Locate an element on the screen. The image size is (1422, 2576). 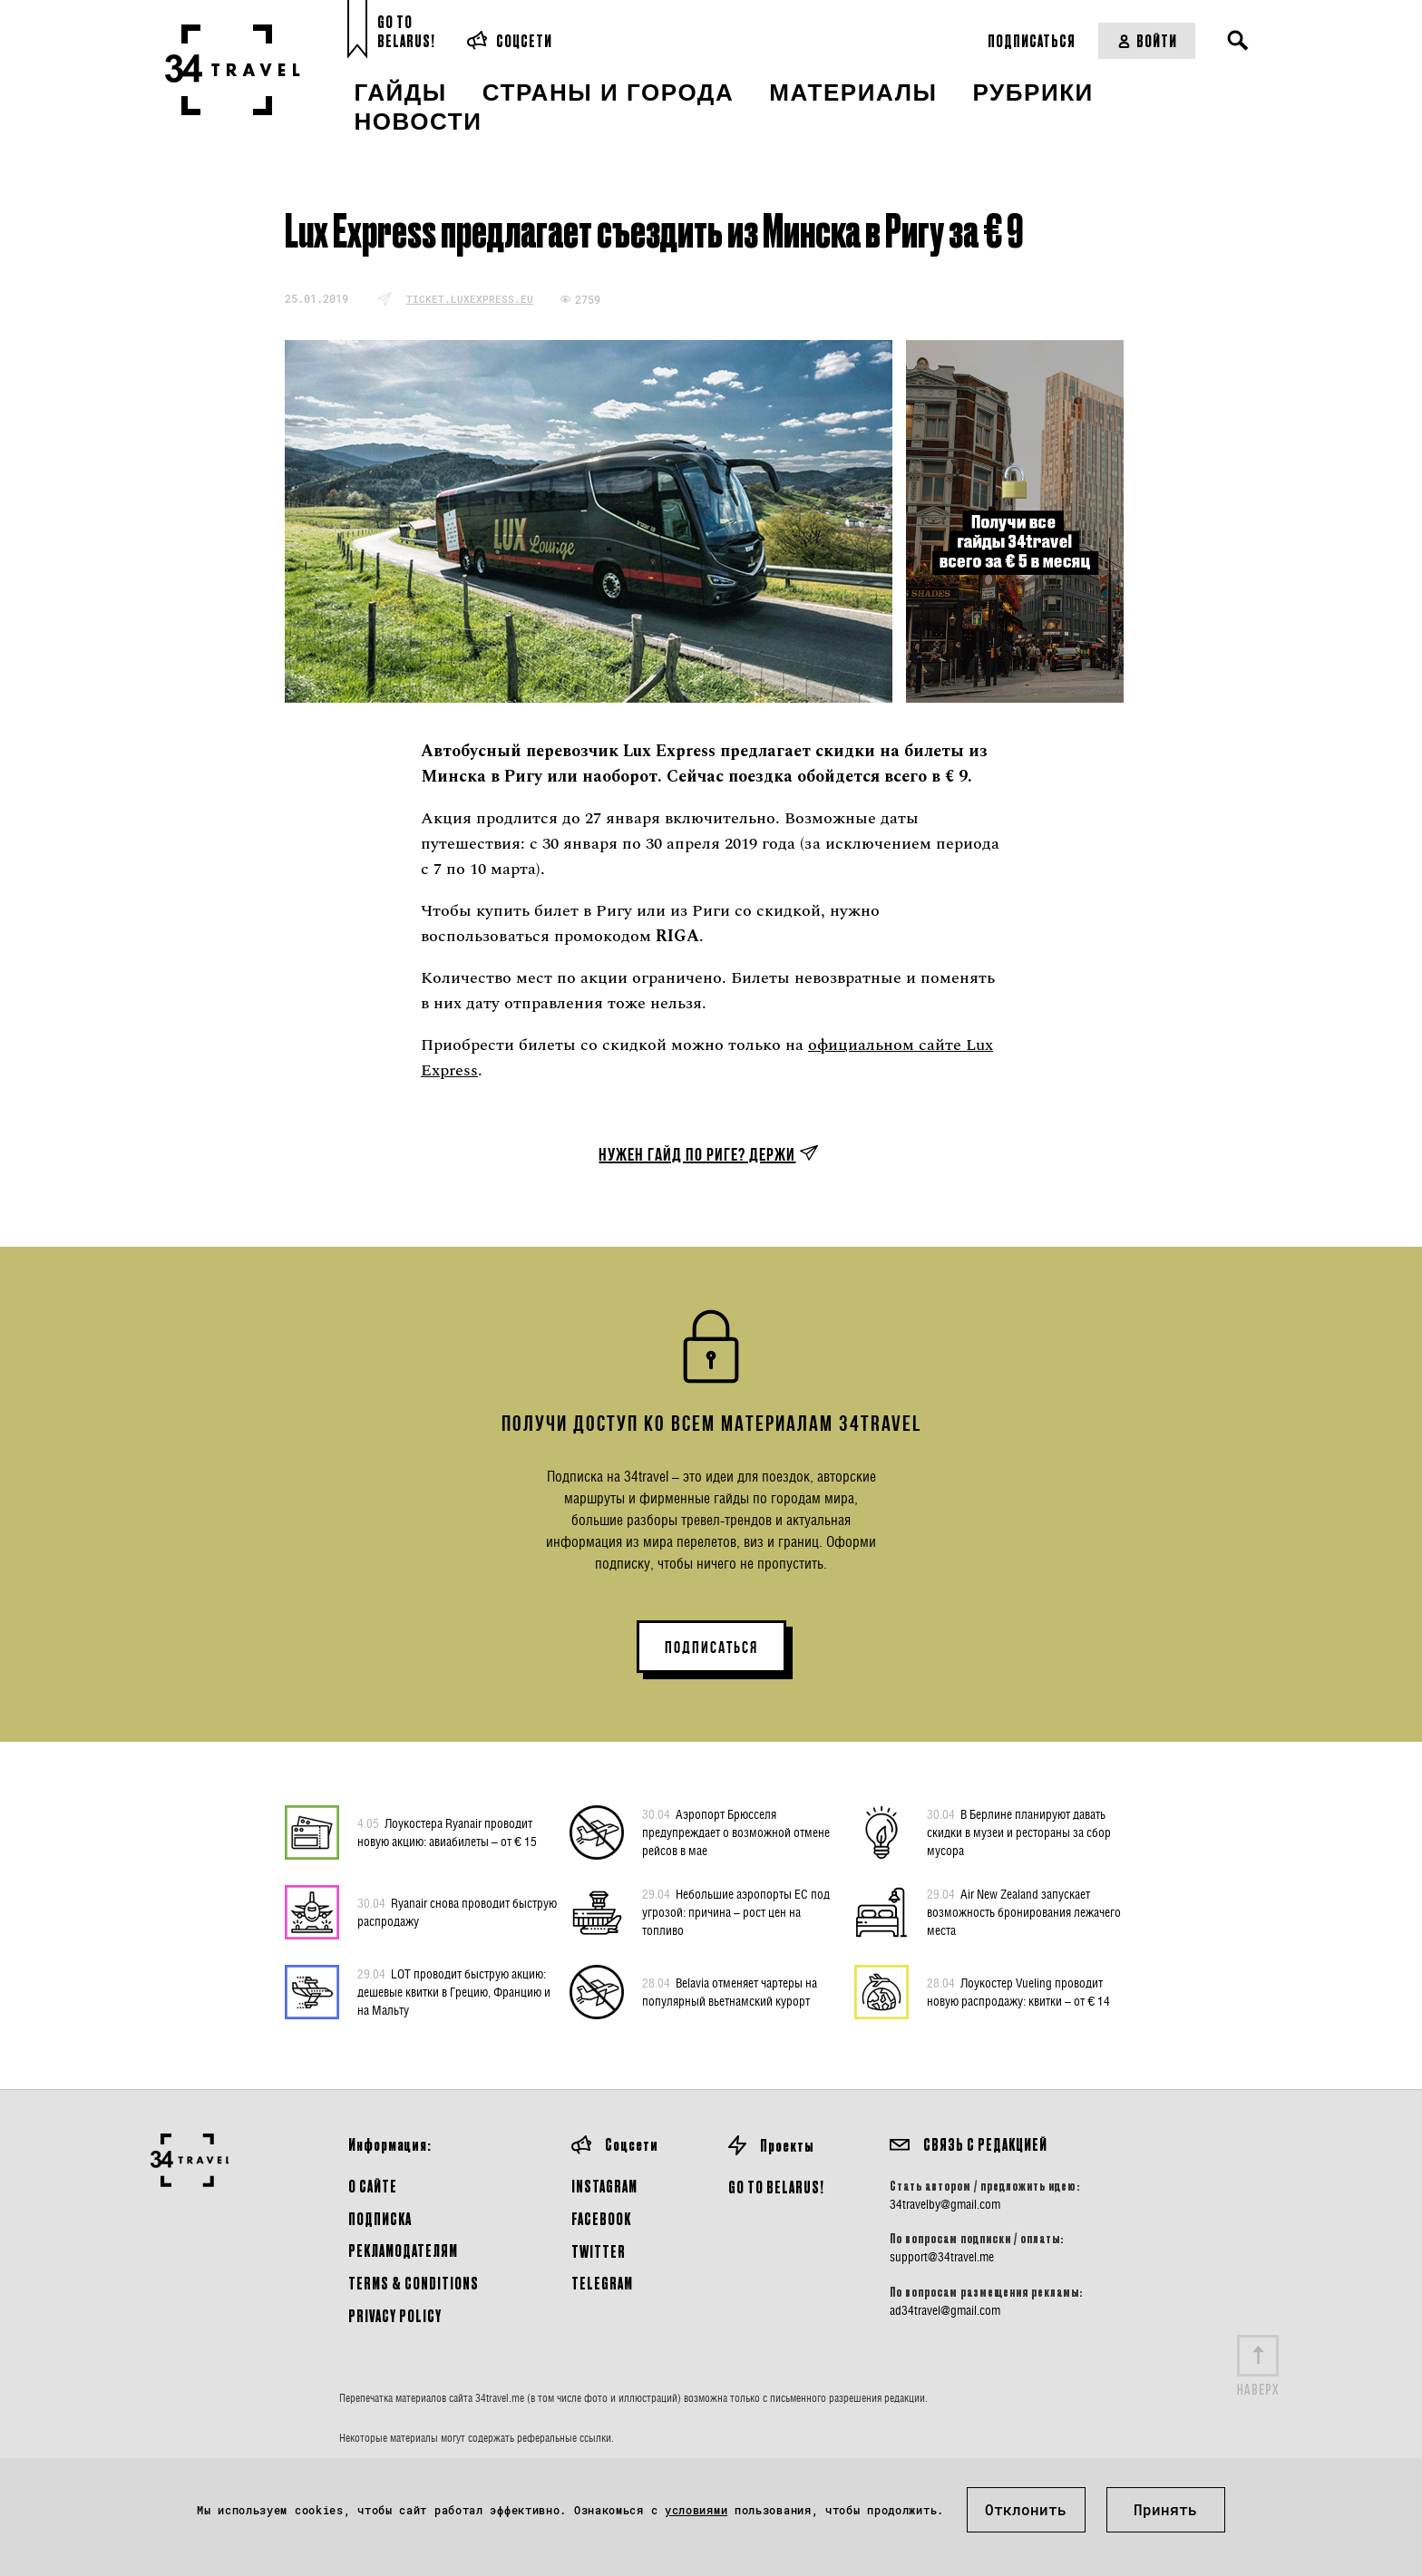
Лоукостера Ryanair проводит новую акцию: авиабилеты – от € 15 is located at coordinates (447, 1831).